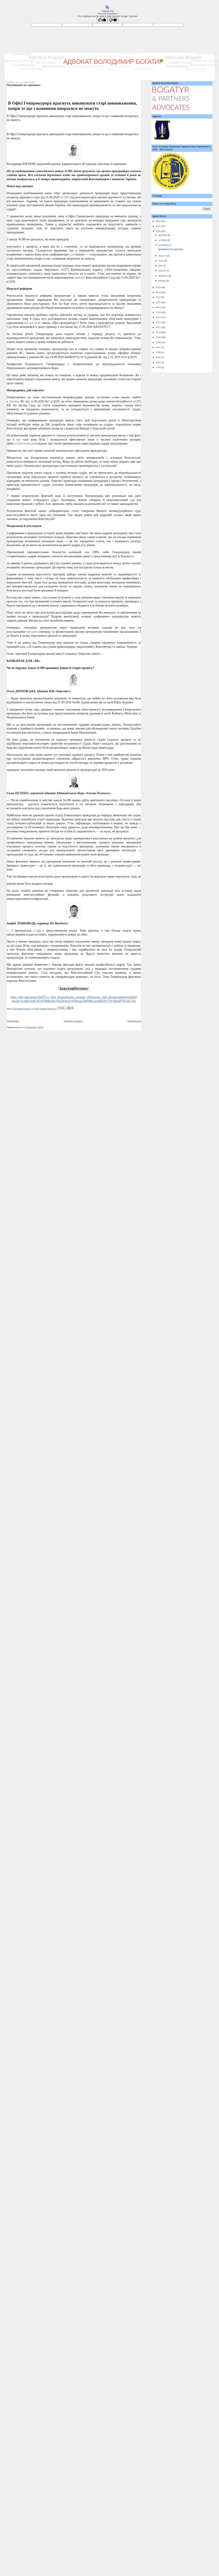 The height and width of the screenshot is (2576, 219). What do you see at coordinates (64, 197) in the screenshot?
I see `№ 389` at bounding box center [64, 197].